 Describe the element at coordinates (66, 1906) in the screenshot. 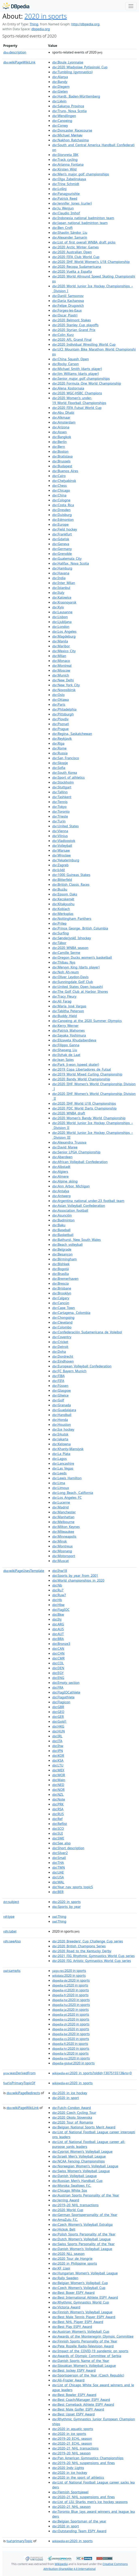

I see `:Sports_by_year` at that location.